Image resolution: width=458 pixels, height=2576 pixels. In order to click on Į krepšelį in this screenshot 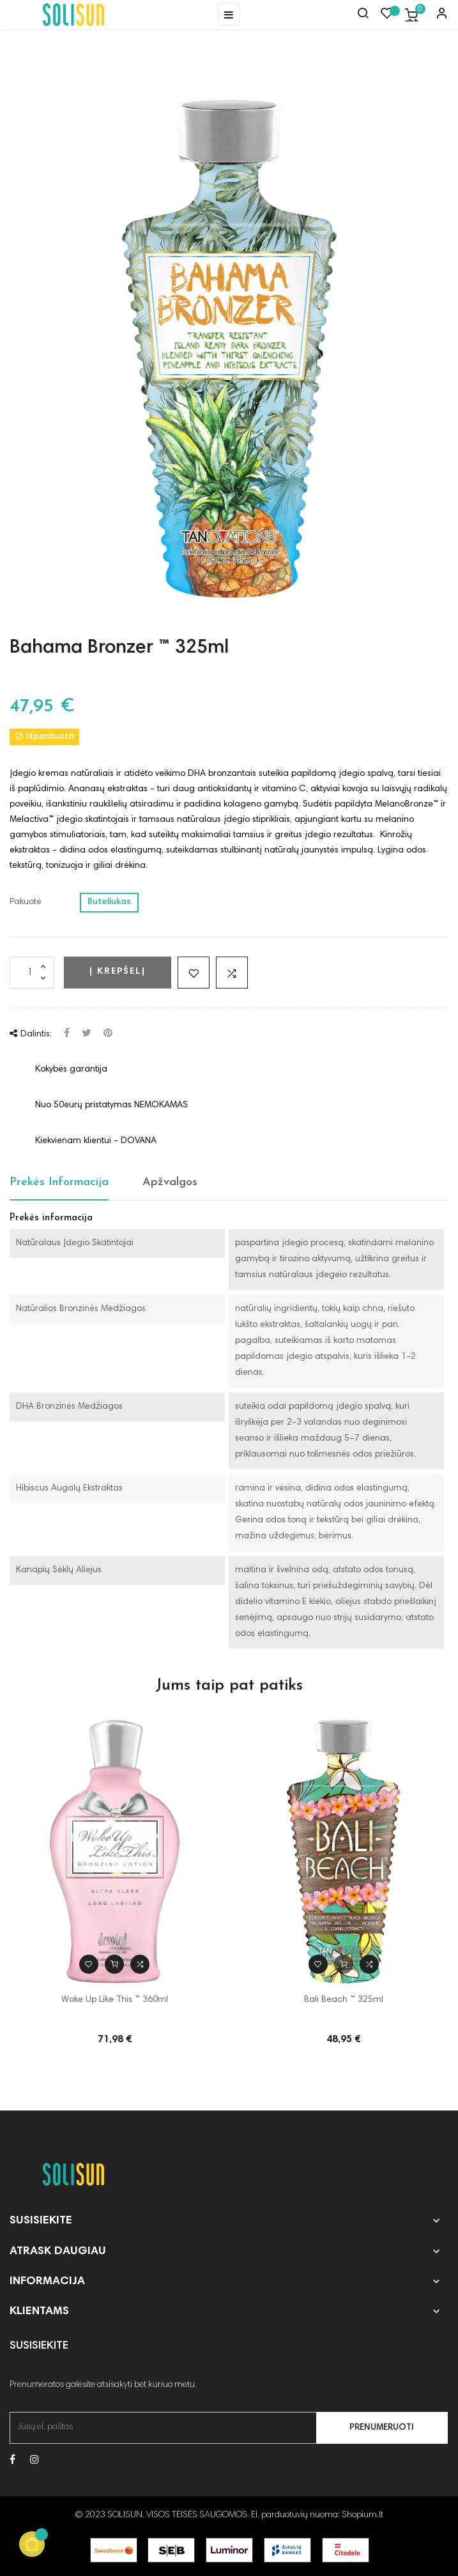, I will do `click(117, 971)`.